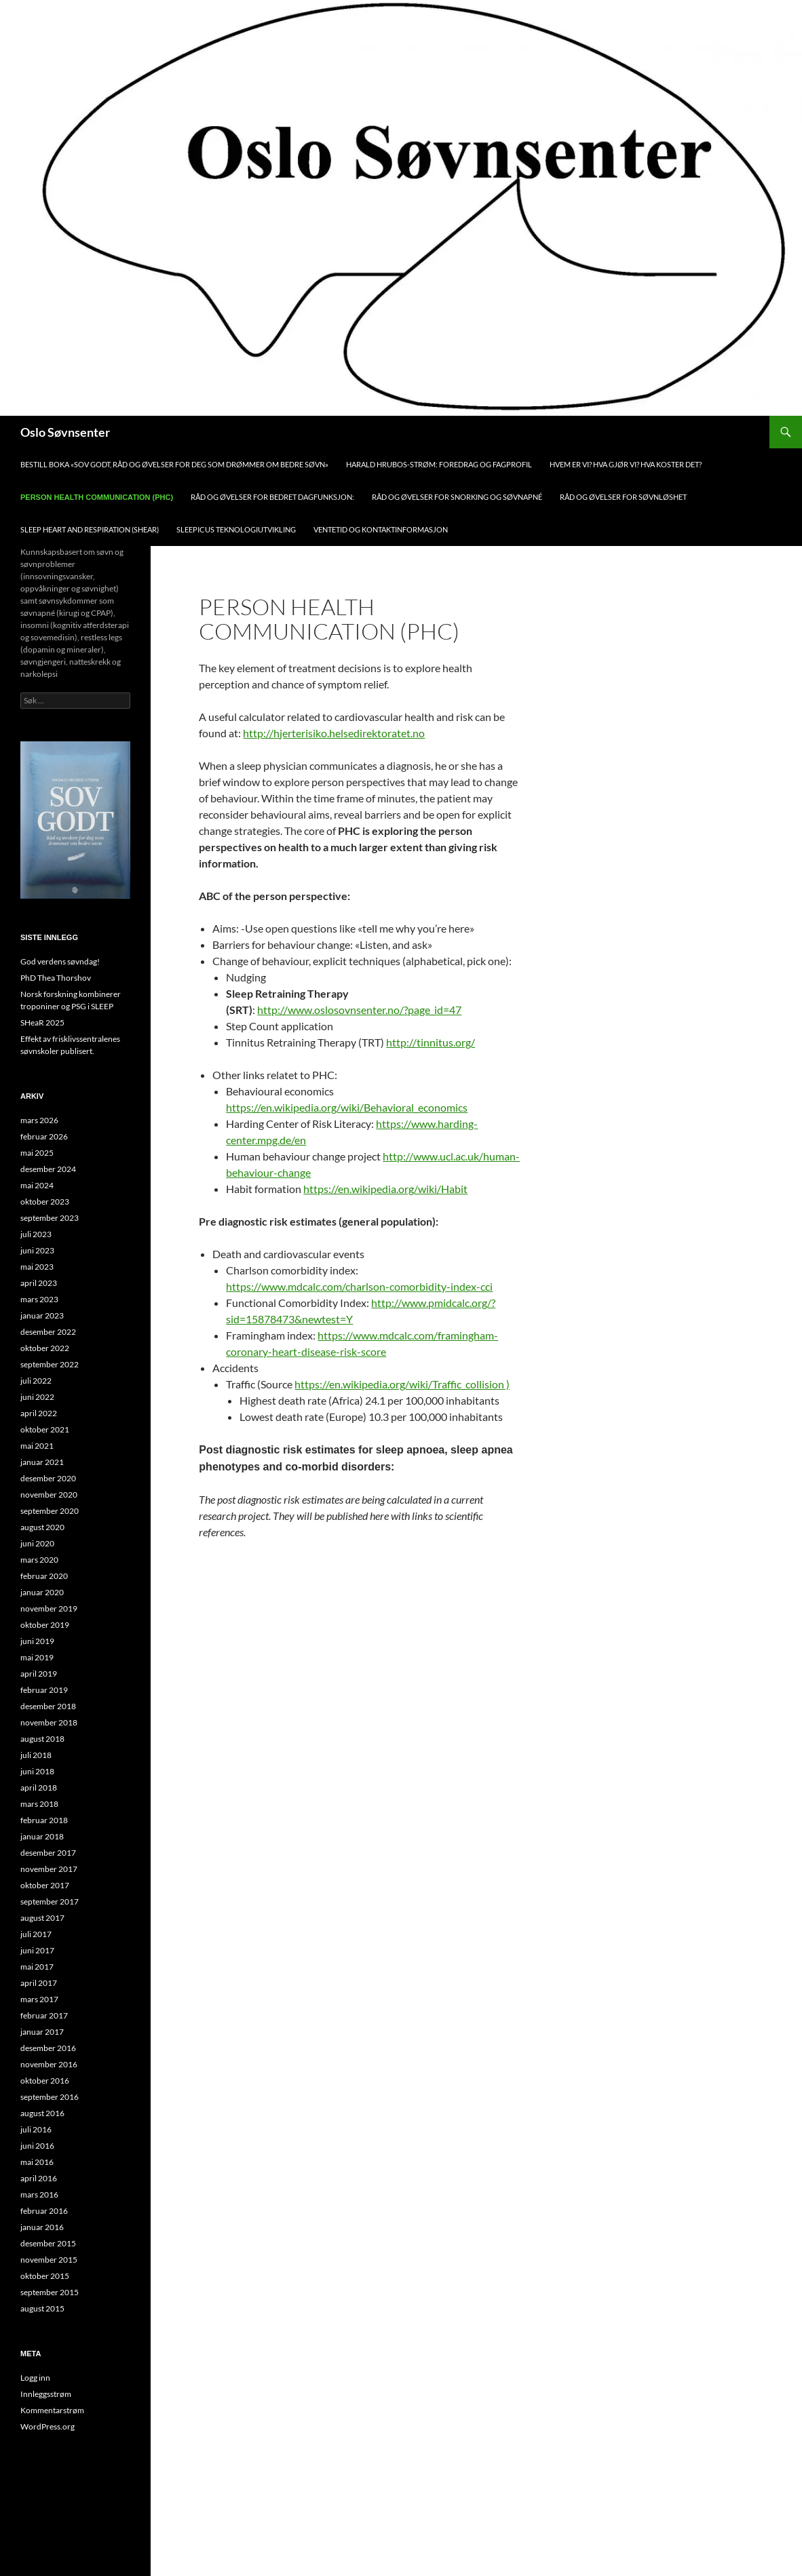  Describe the element at coordinates (39, 1120) in the screenshot. I see `mars 2026` at that location.